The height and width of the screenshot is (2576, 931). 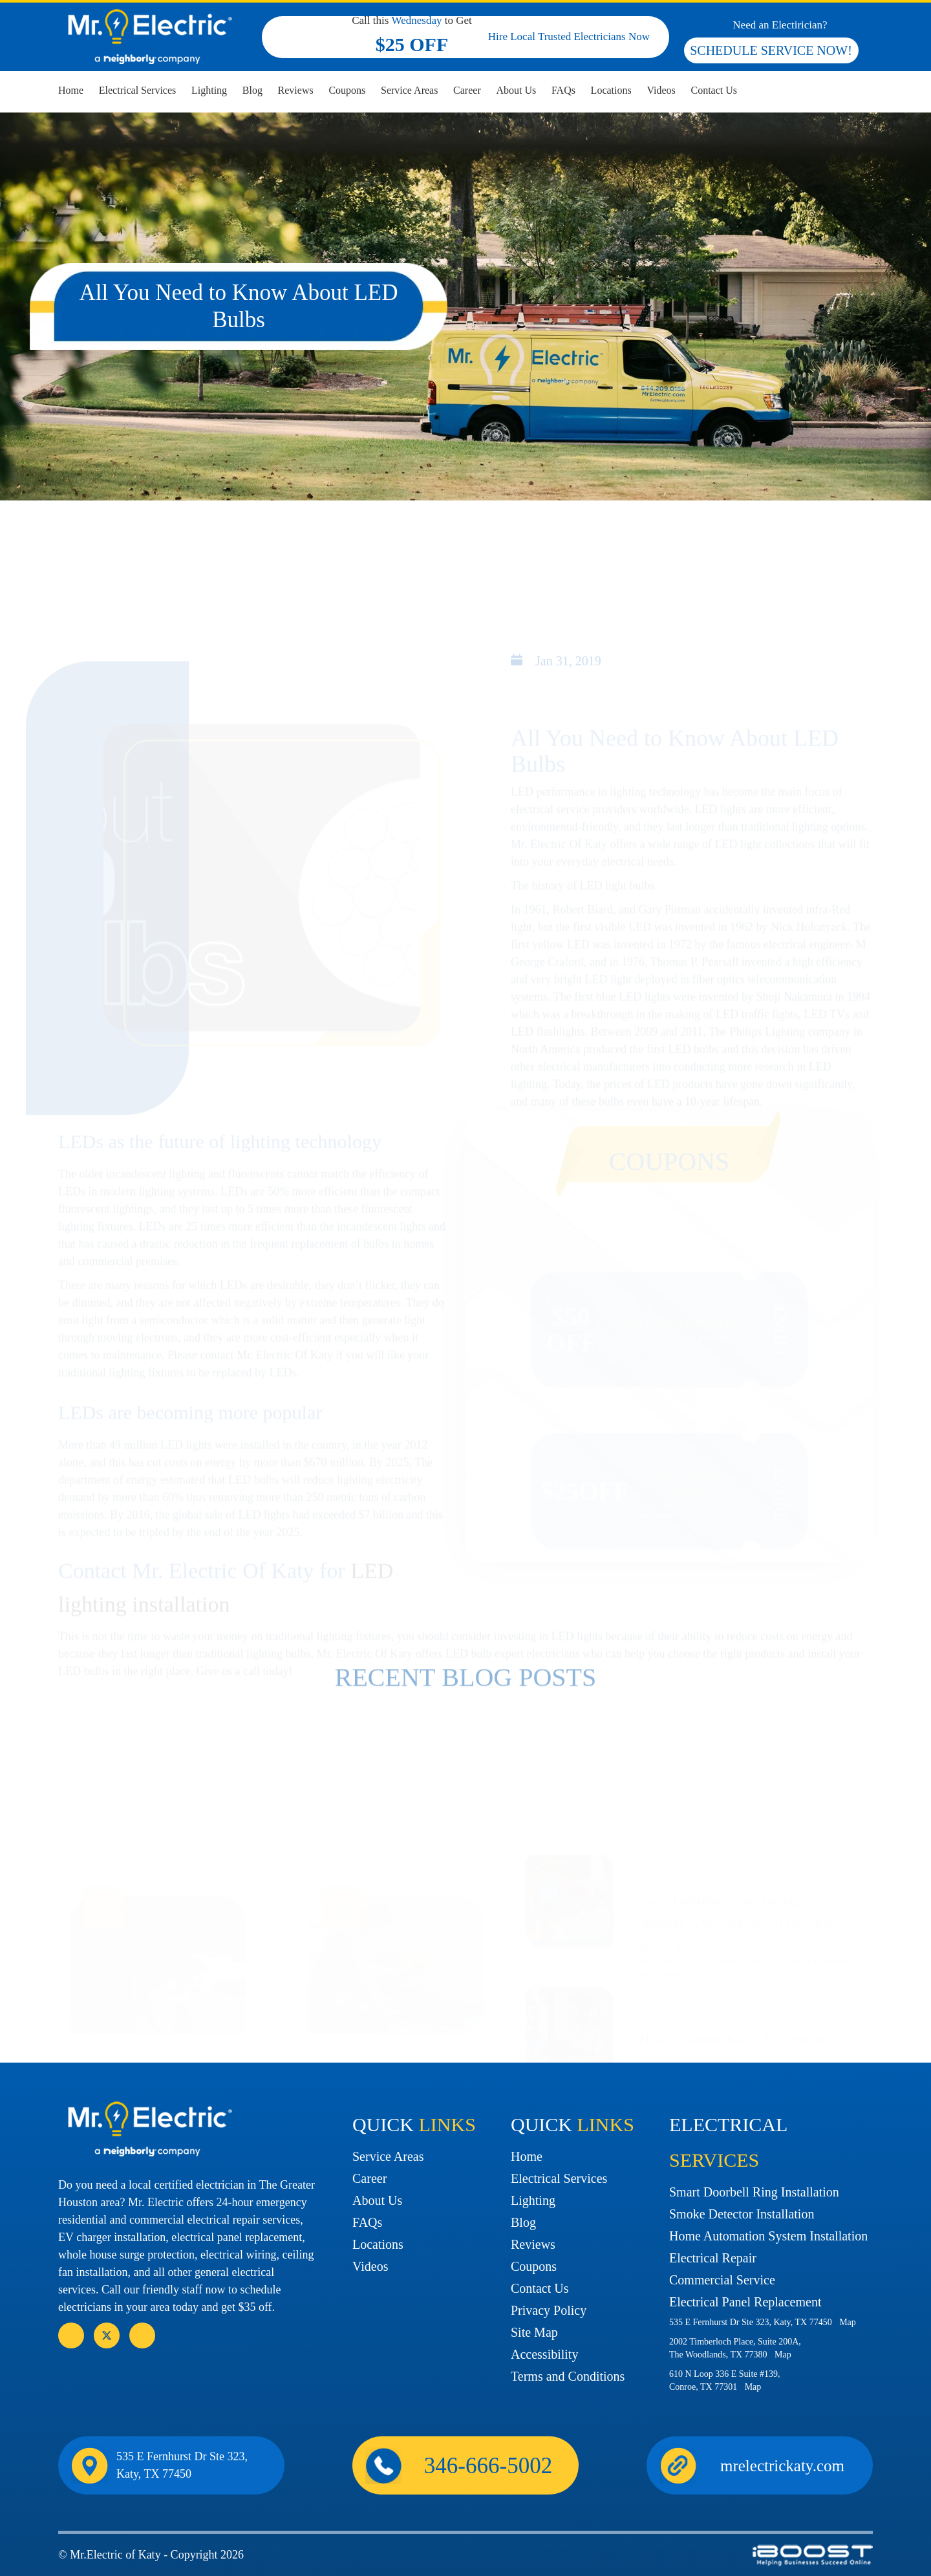 I want to click on Smart Doorbell Ring Installation, so click(x=754, y=2192).